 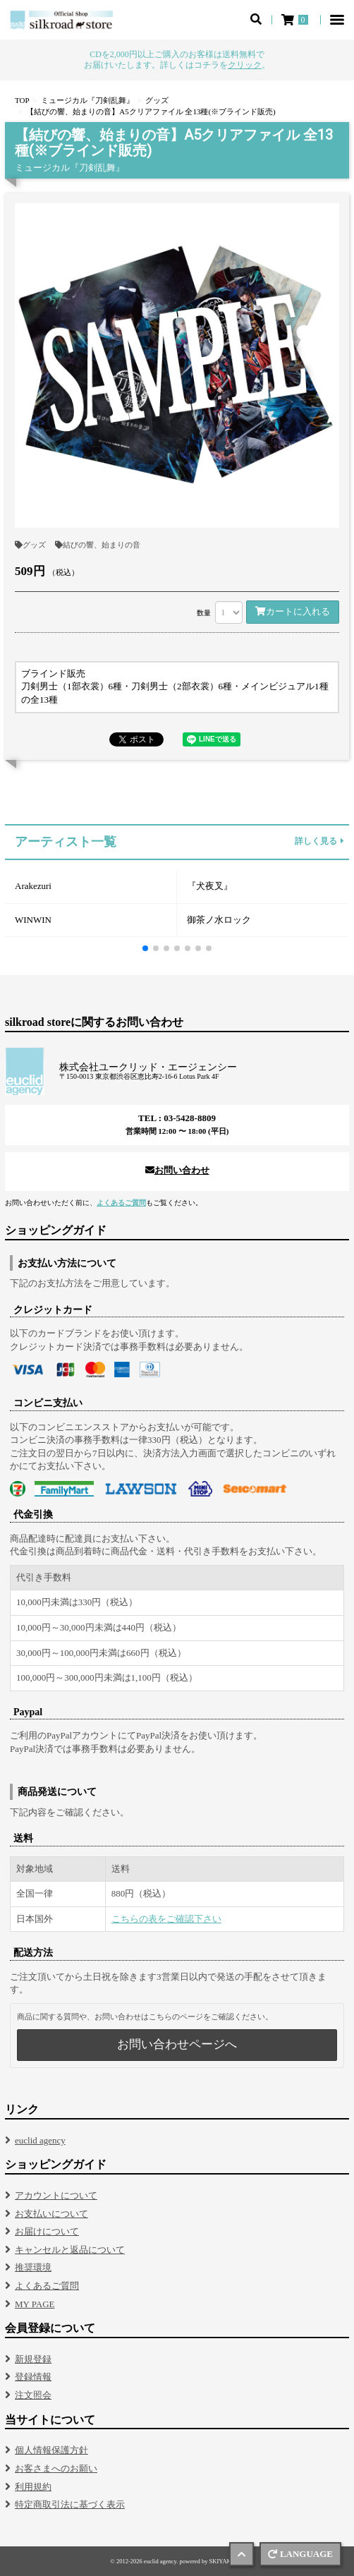 I want to click on MY PAGE, so click(x=34, y=2304).